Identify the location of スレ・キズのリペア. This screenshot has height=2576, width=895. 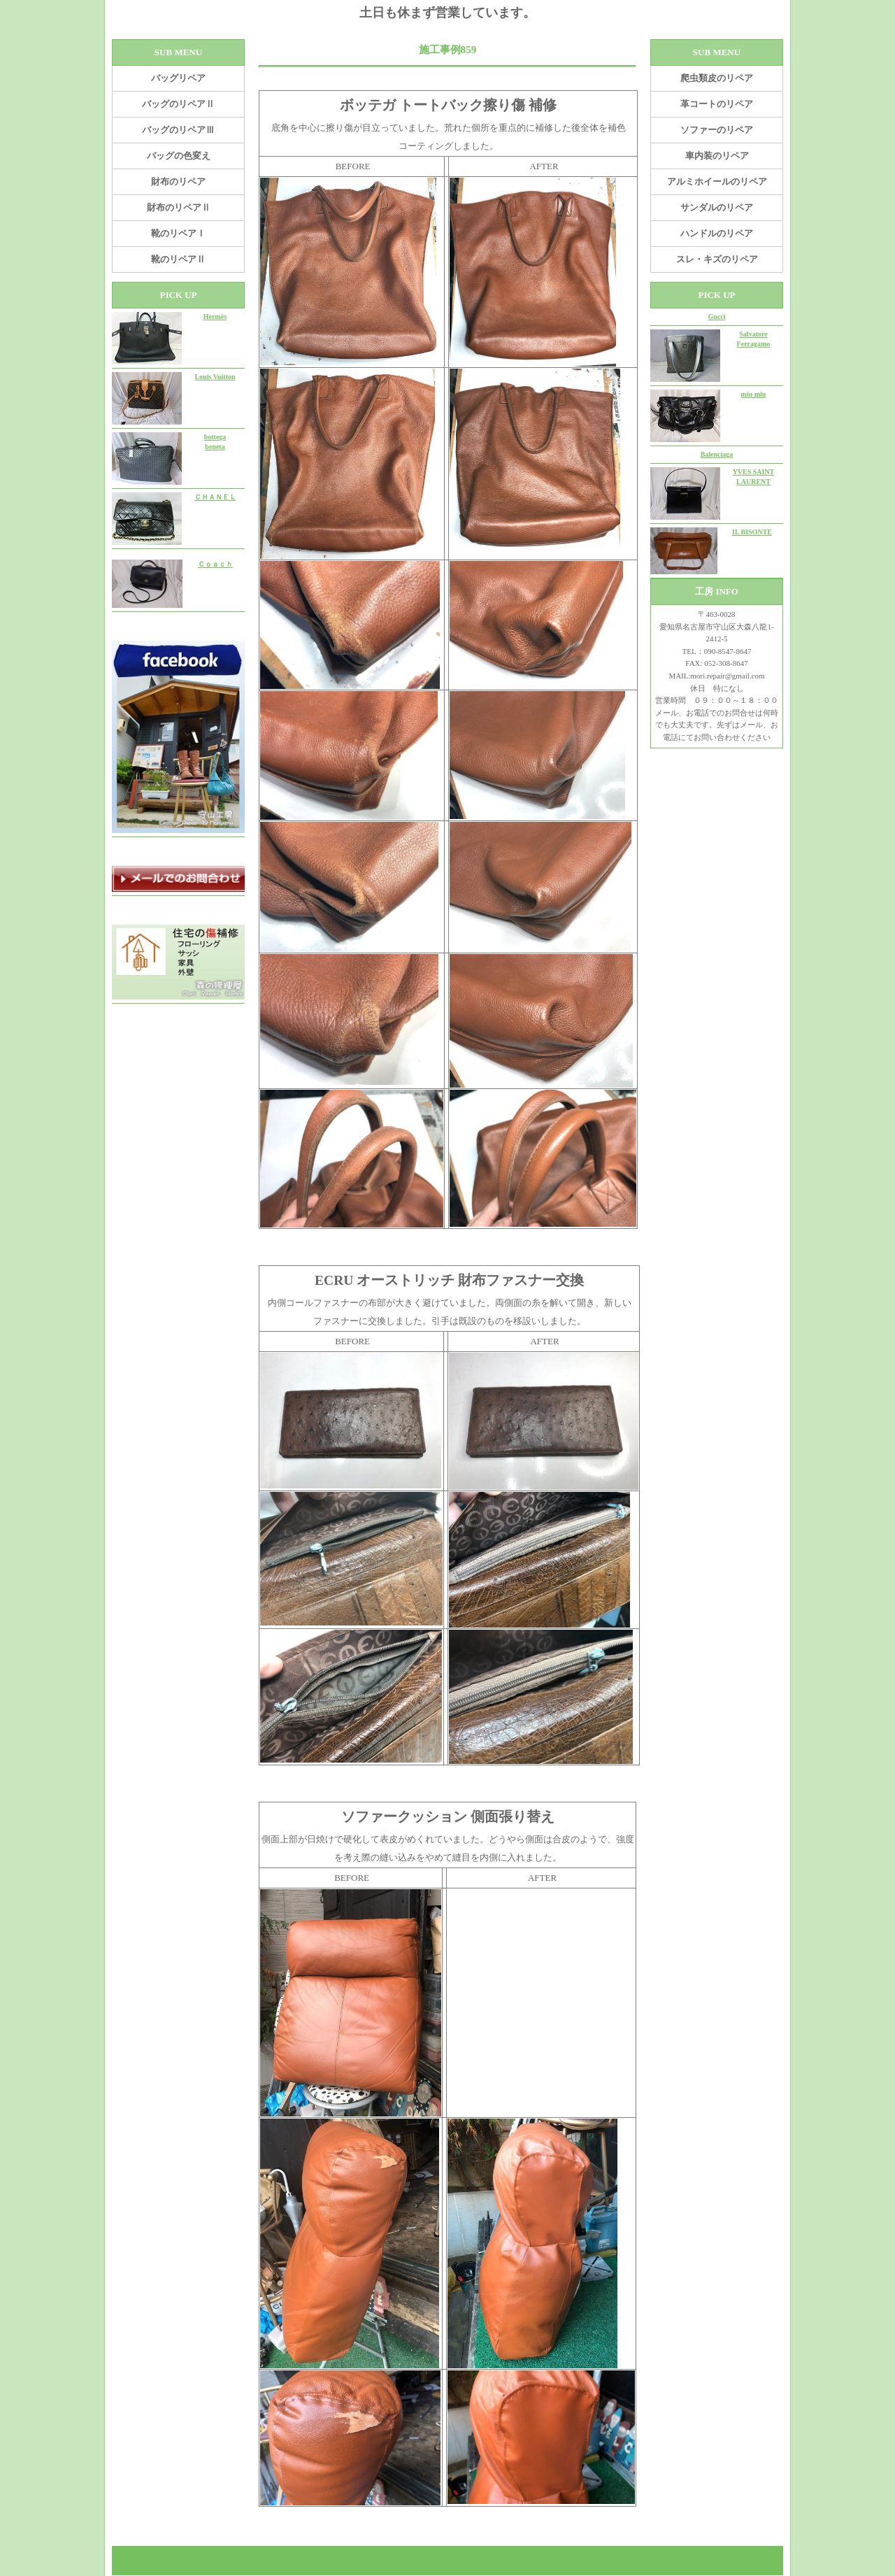
(717, 259).